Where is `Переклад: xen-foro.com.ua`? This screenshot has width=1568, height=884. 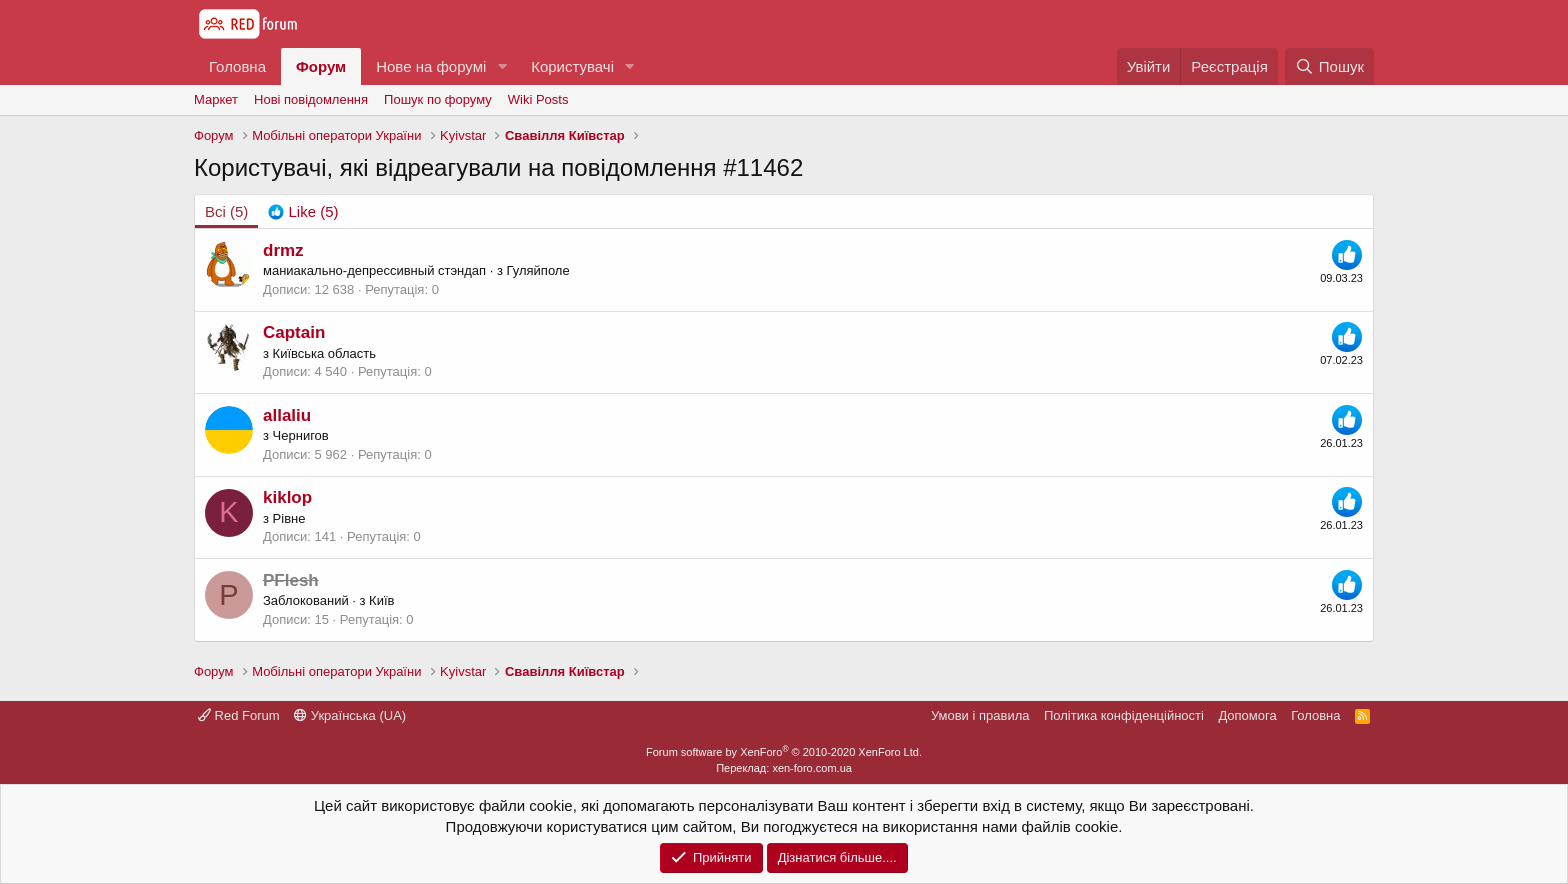 Переклад: xen-foro.com.ua is located at coordinates (784, 768).